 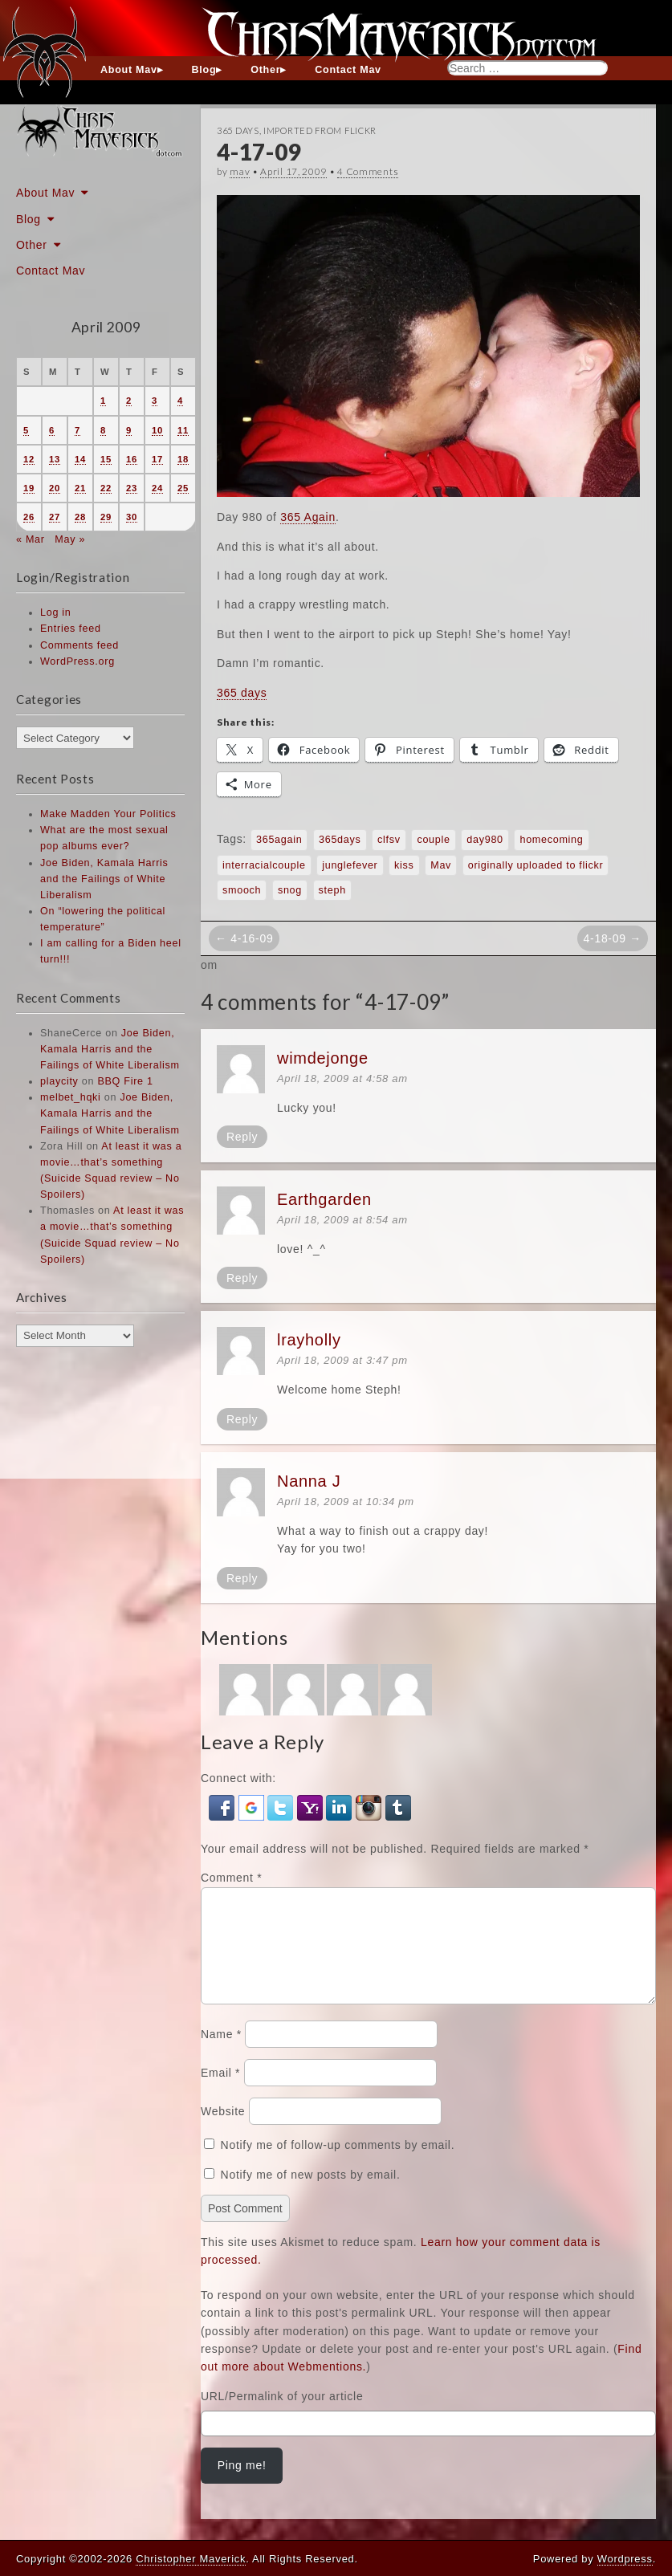 What do you see at coordinates (242, 692) in the screenshot?
I see `365 days` at bounding box center [242, 692].